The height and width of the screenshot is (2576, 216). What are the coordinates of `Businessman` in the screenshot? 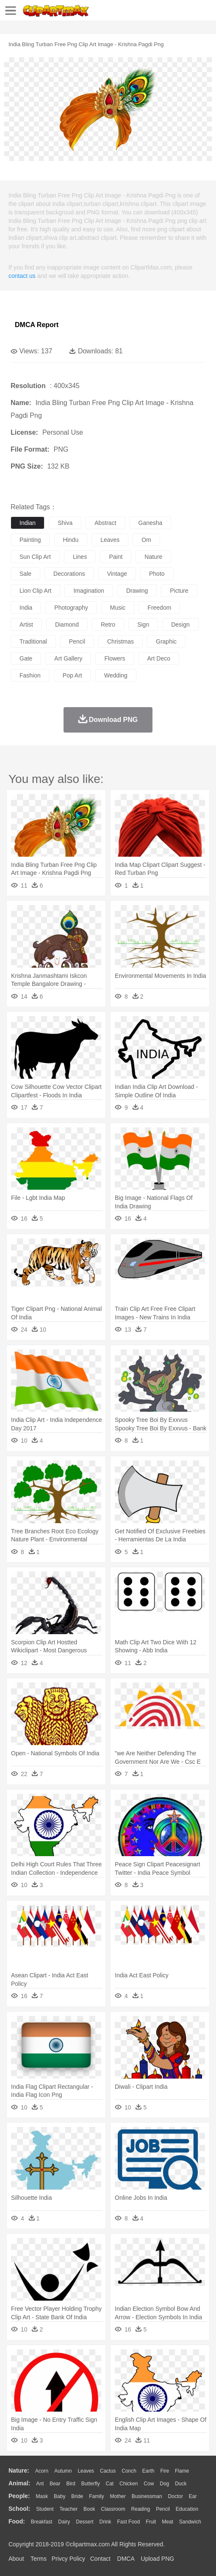 It's located at (147, 2496).